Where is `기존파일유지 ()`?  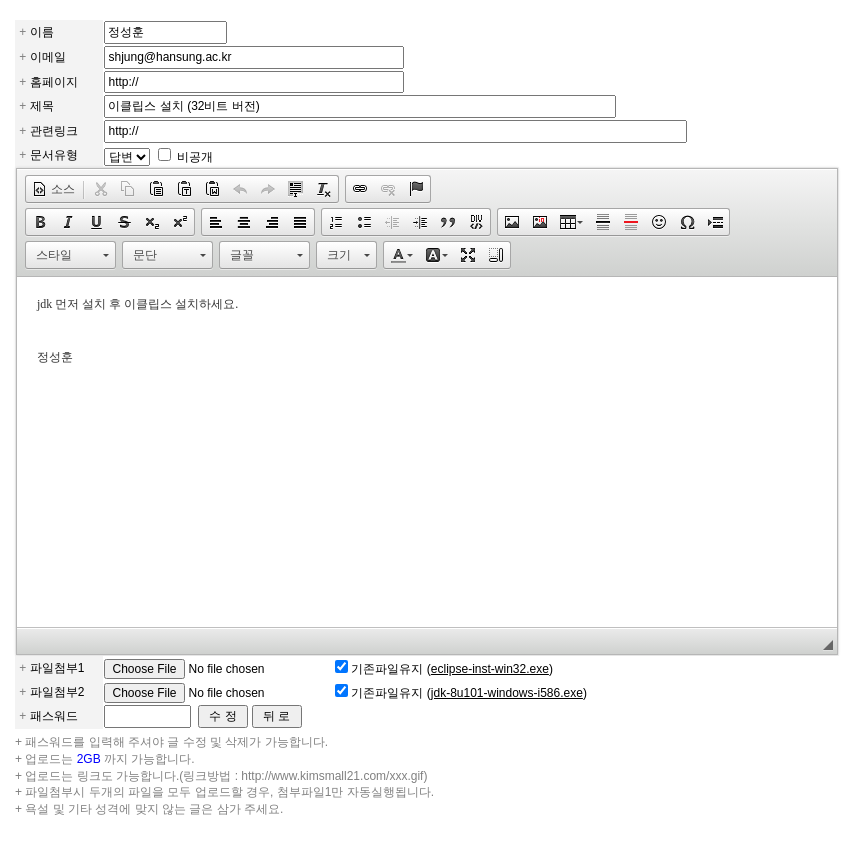 기존파일유지 () is located at coordinates (451, 669).